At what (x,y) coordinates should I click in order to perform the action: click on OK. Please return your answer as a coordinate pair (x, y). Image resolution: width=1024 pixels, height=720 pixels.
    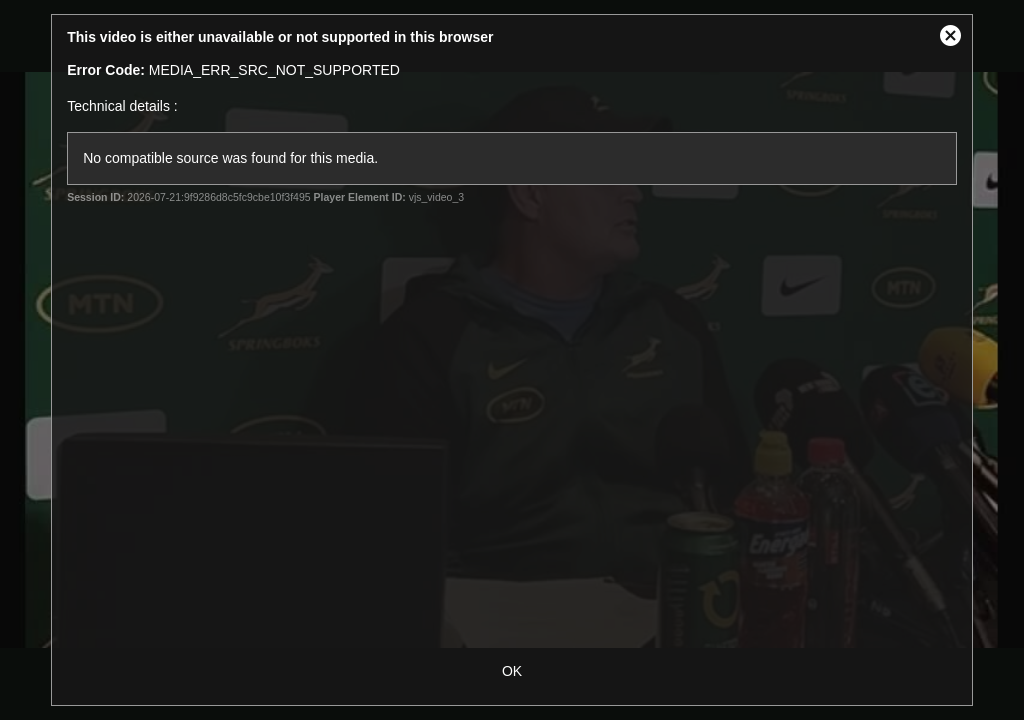
    Looking at the image, I should click on (512, 671).